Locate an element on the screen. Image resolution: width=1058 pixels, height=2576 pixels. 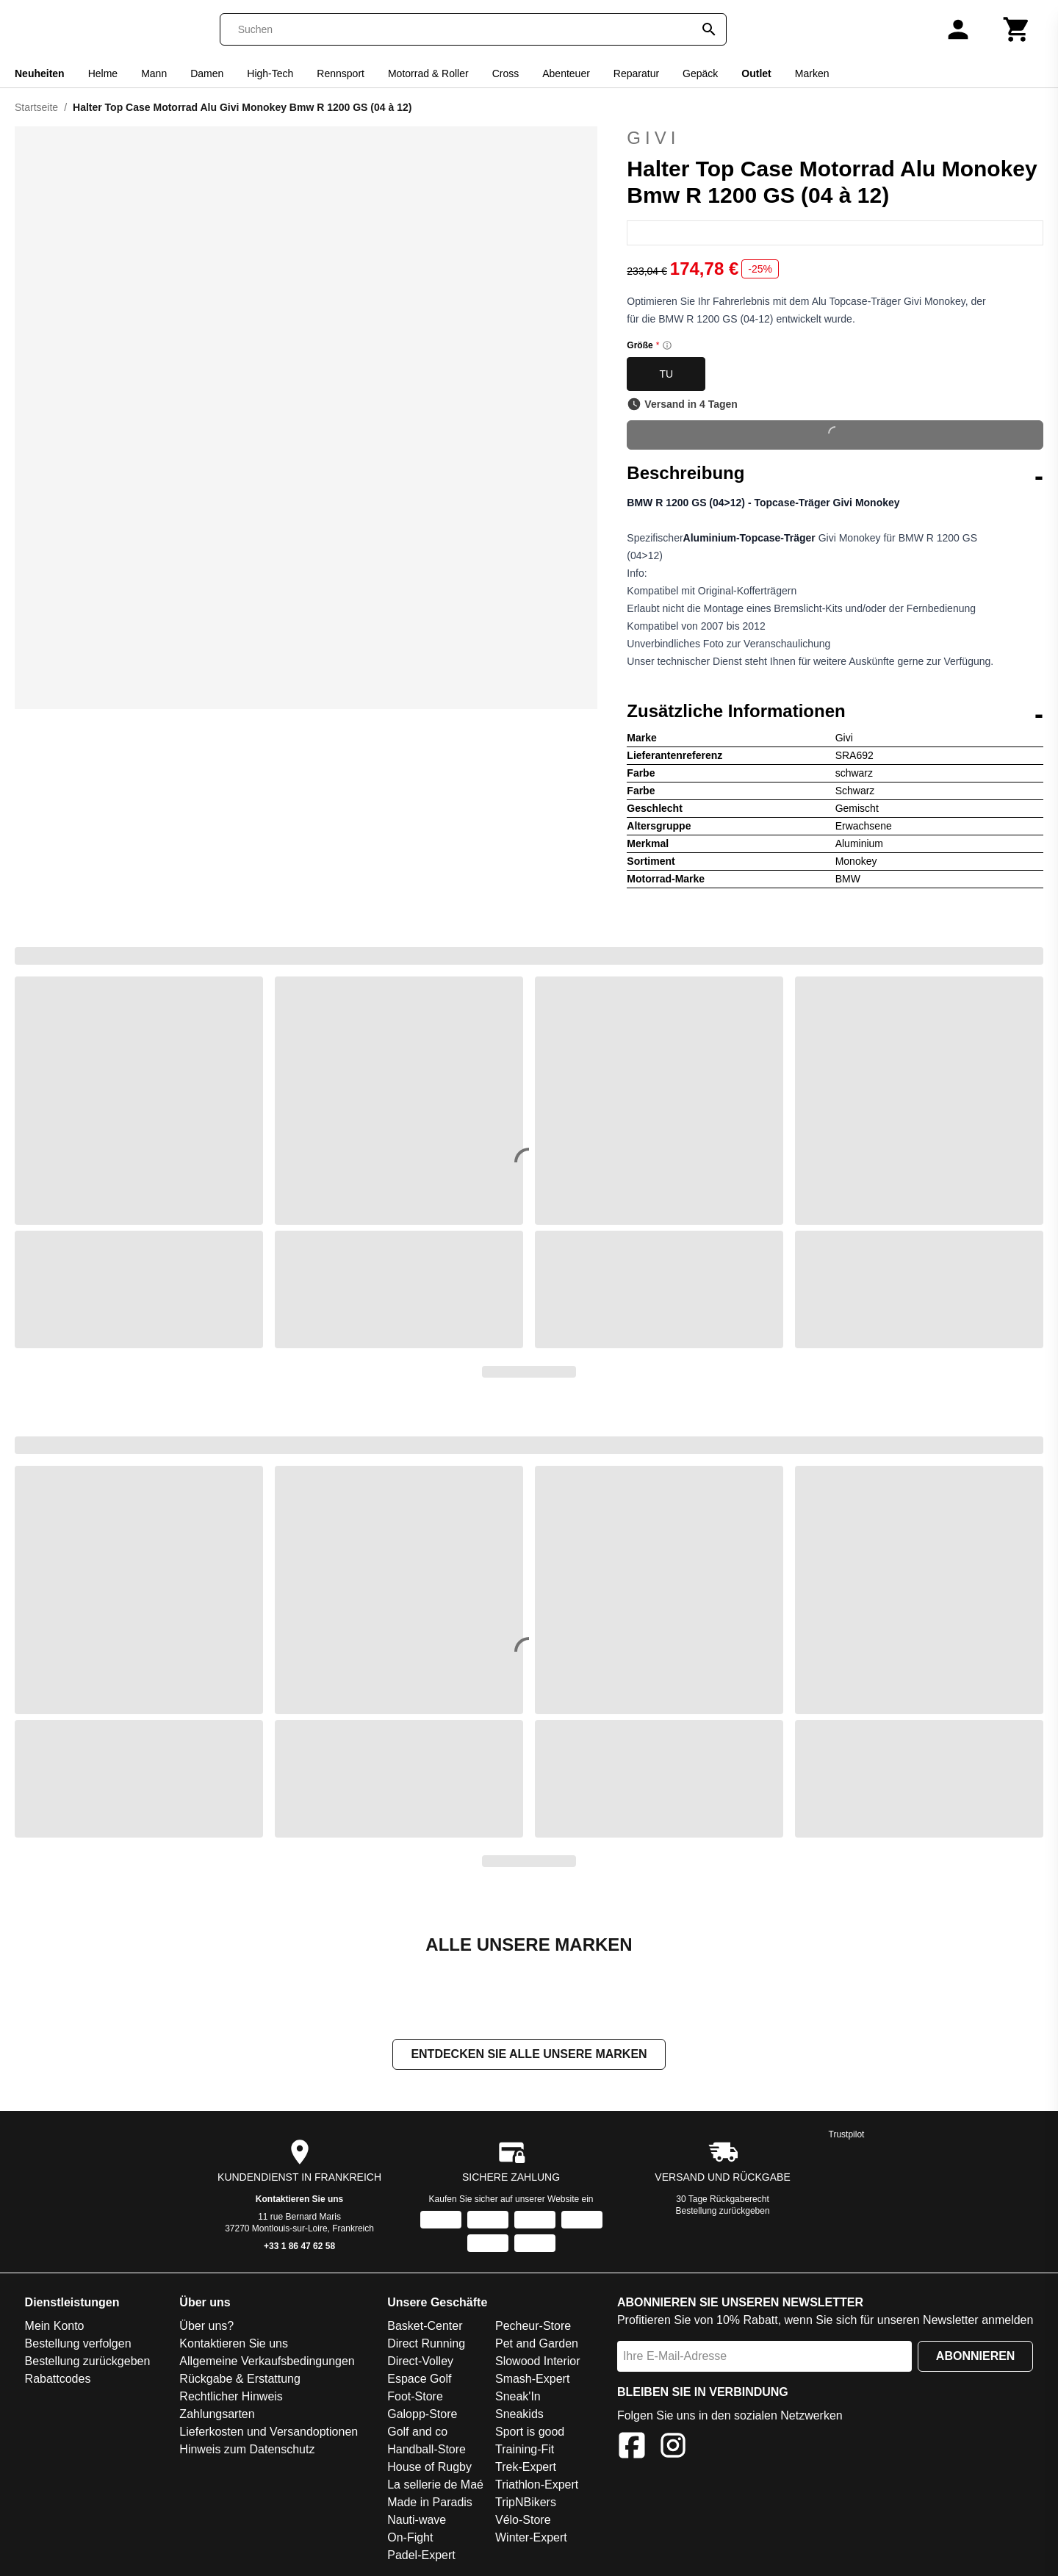
Direct Running is located at coordinates (426, 2343).